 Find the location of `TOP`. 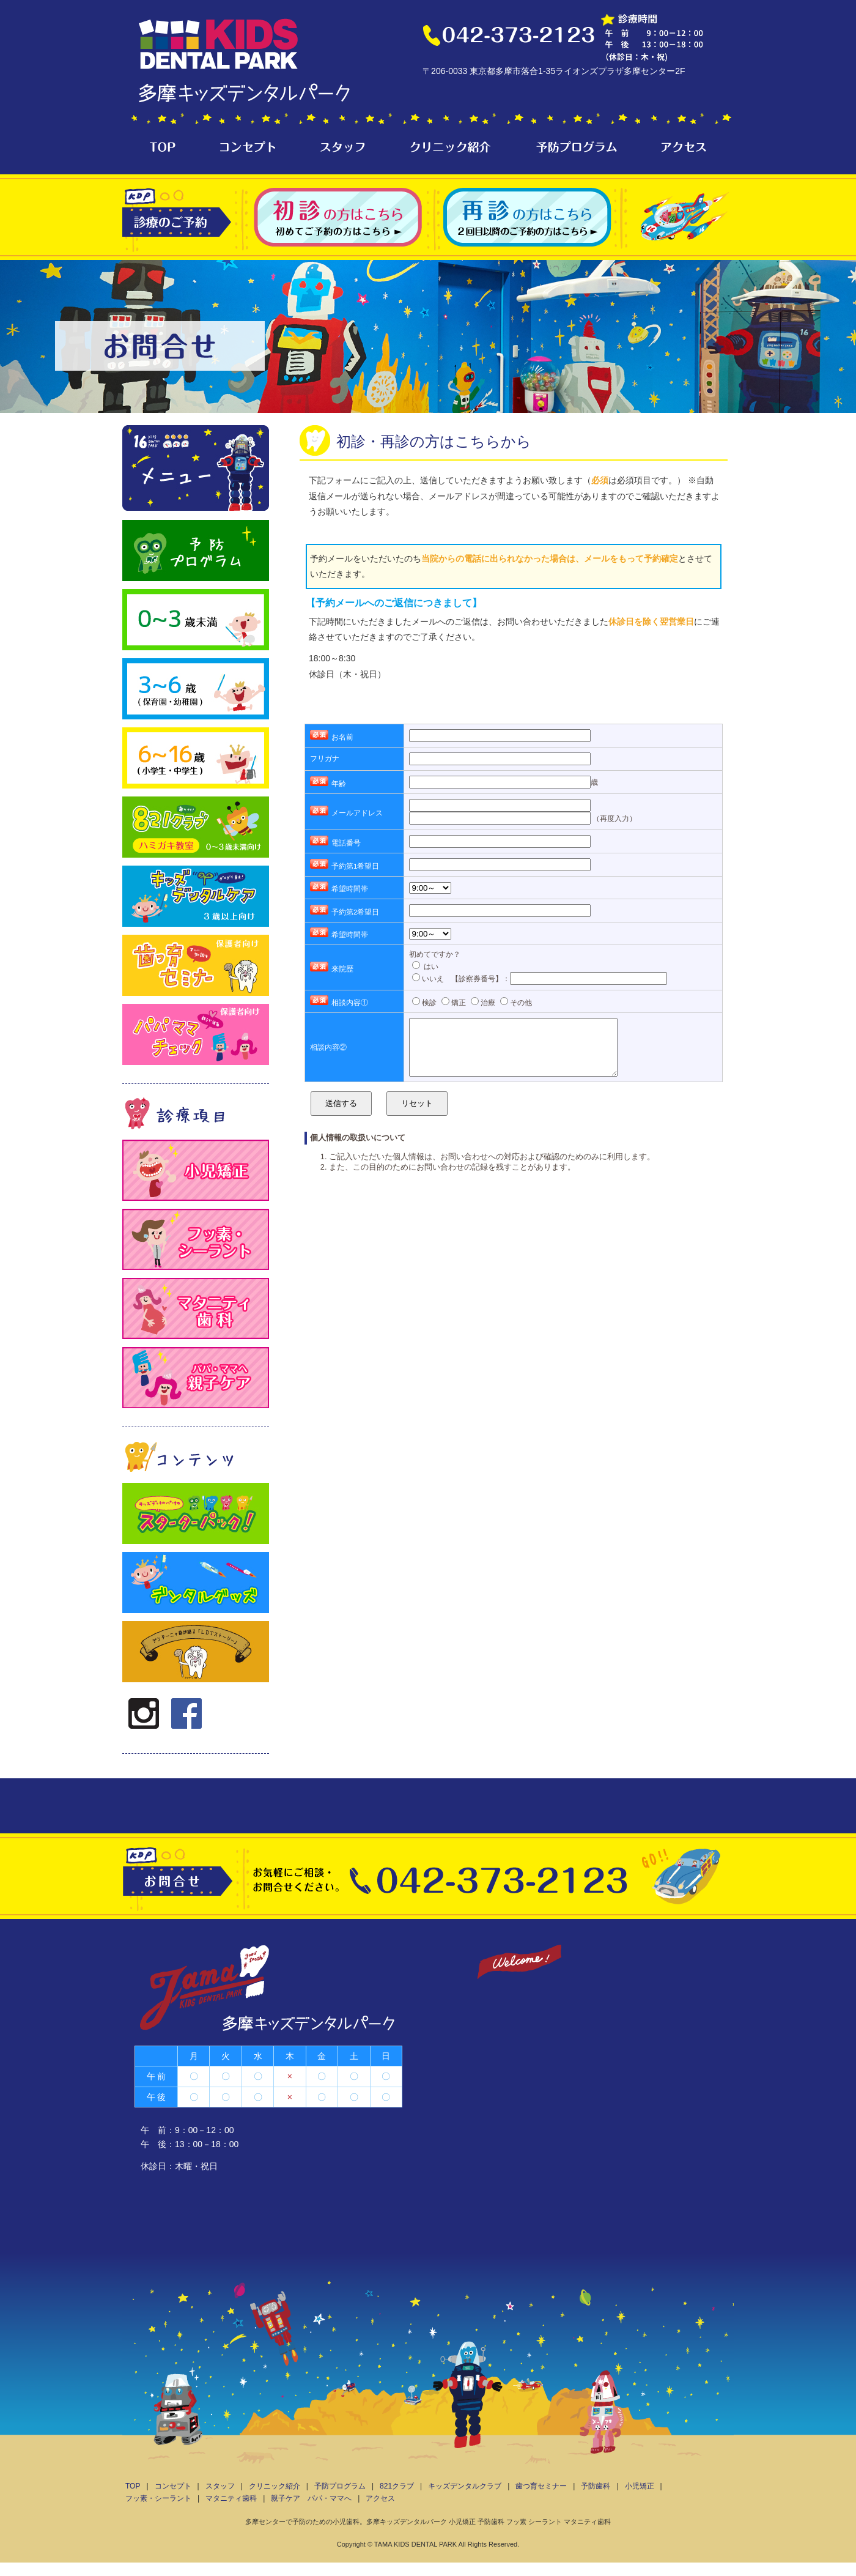

TOP is located at coordinates (132, 2486).